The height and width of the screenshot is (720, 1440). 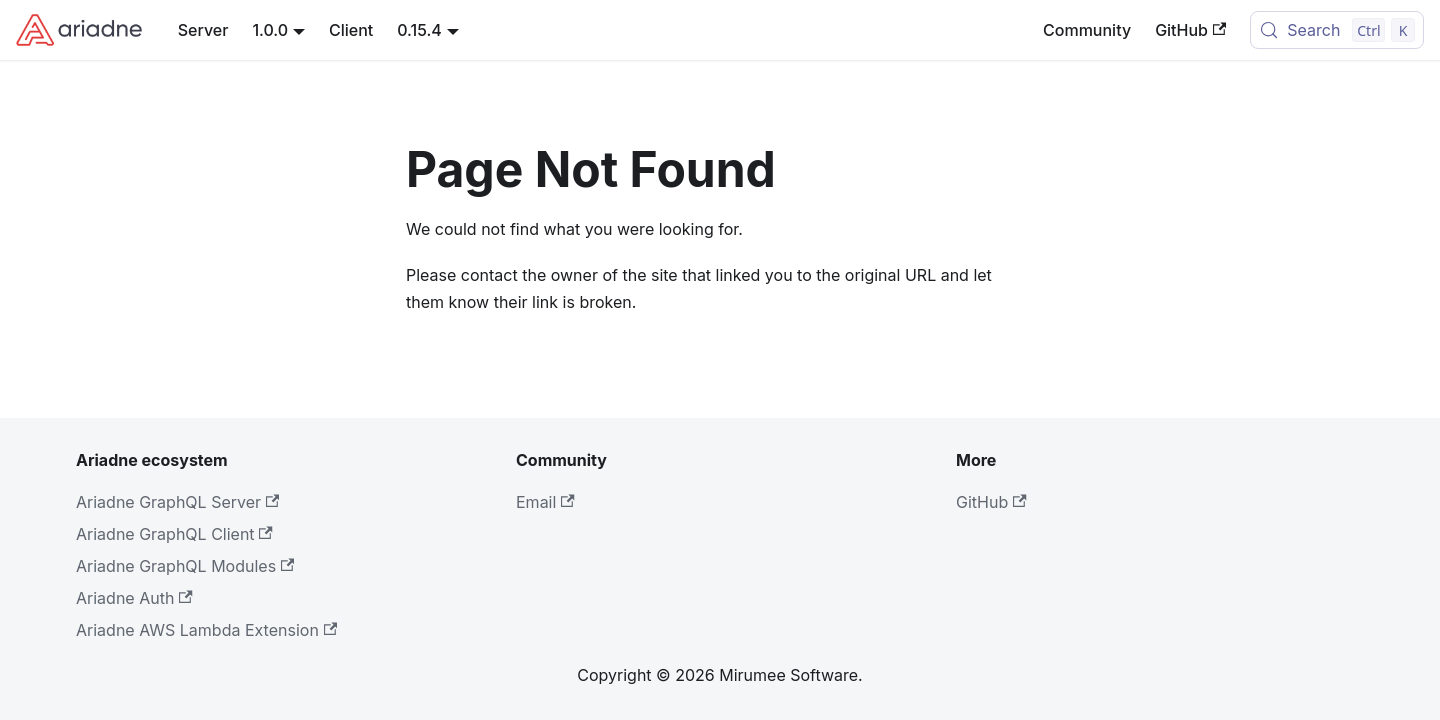 What do you see at coordinates (270, 30) in the screenshot?
I see `1.0.0 [button]` at bounding box center [270, 30].